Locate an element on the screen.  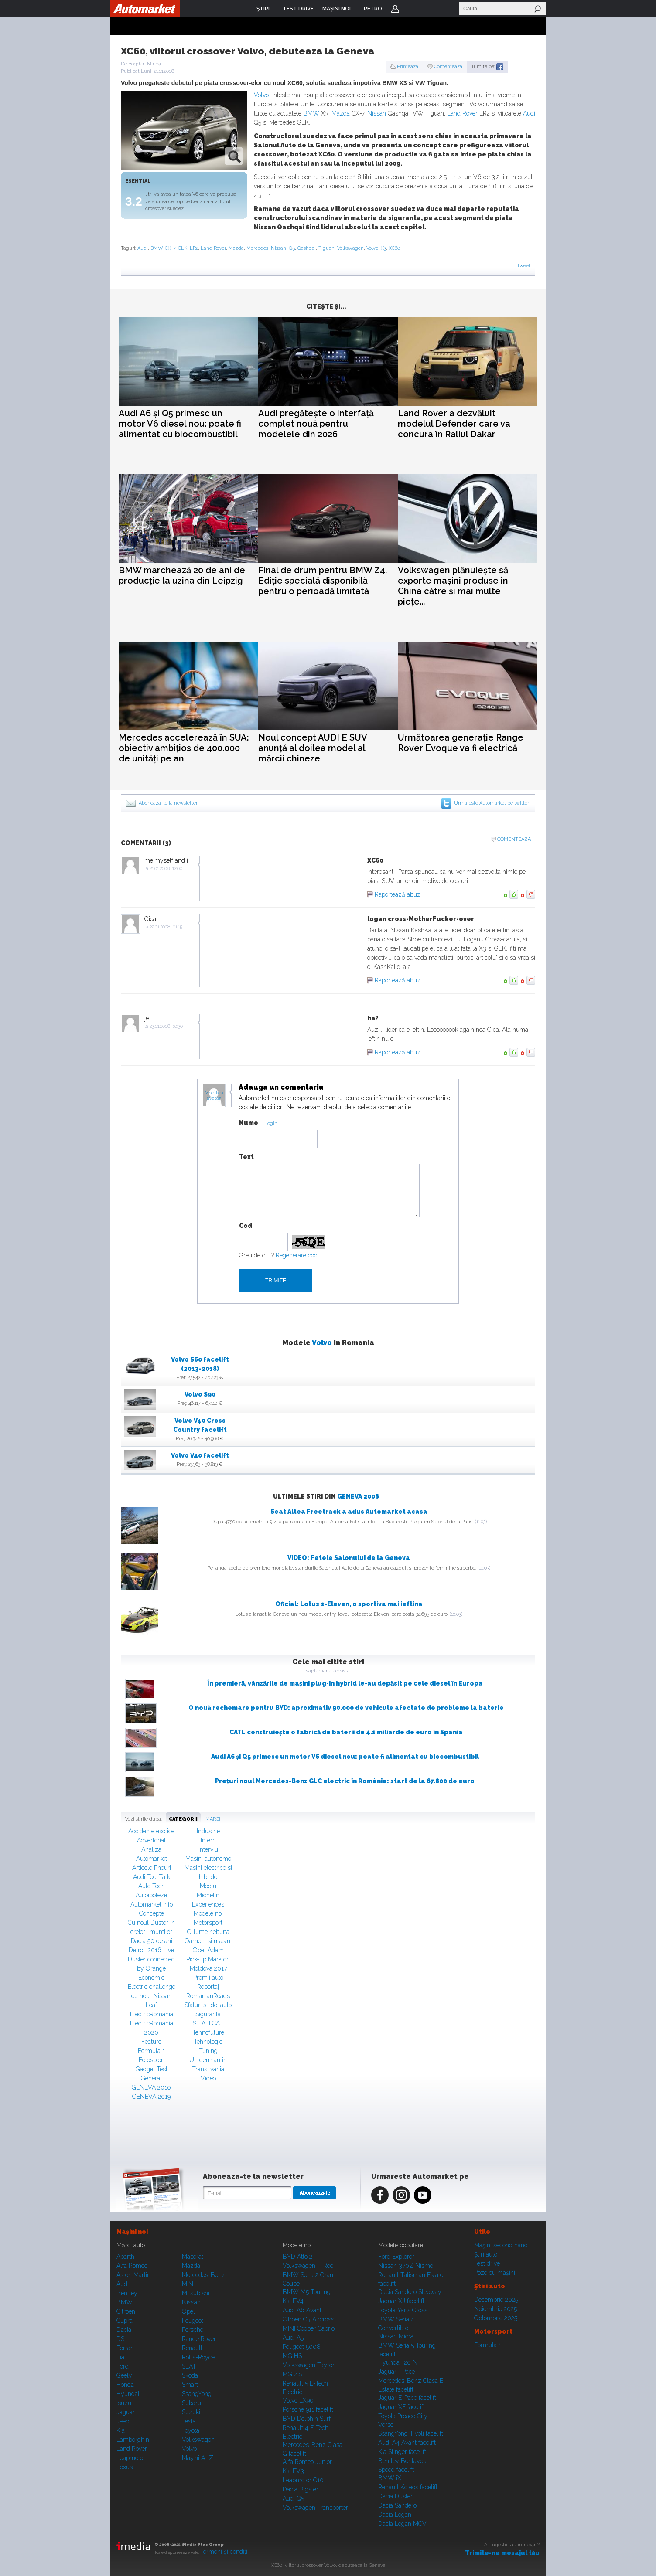
Urmareste Automarket pe twitter! is located at coordinates (492, 803).